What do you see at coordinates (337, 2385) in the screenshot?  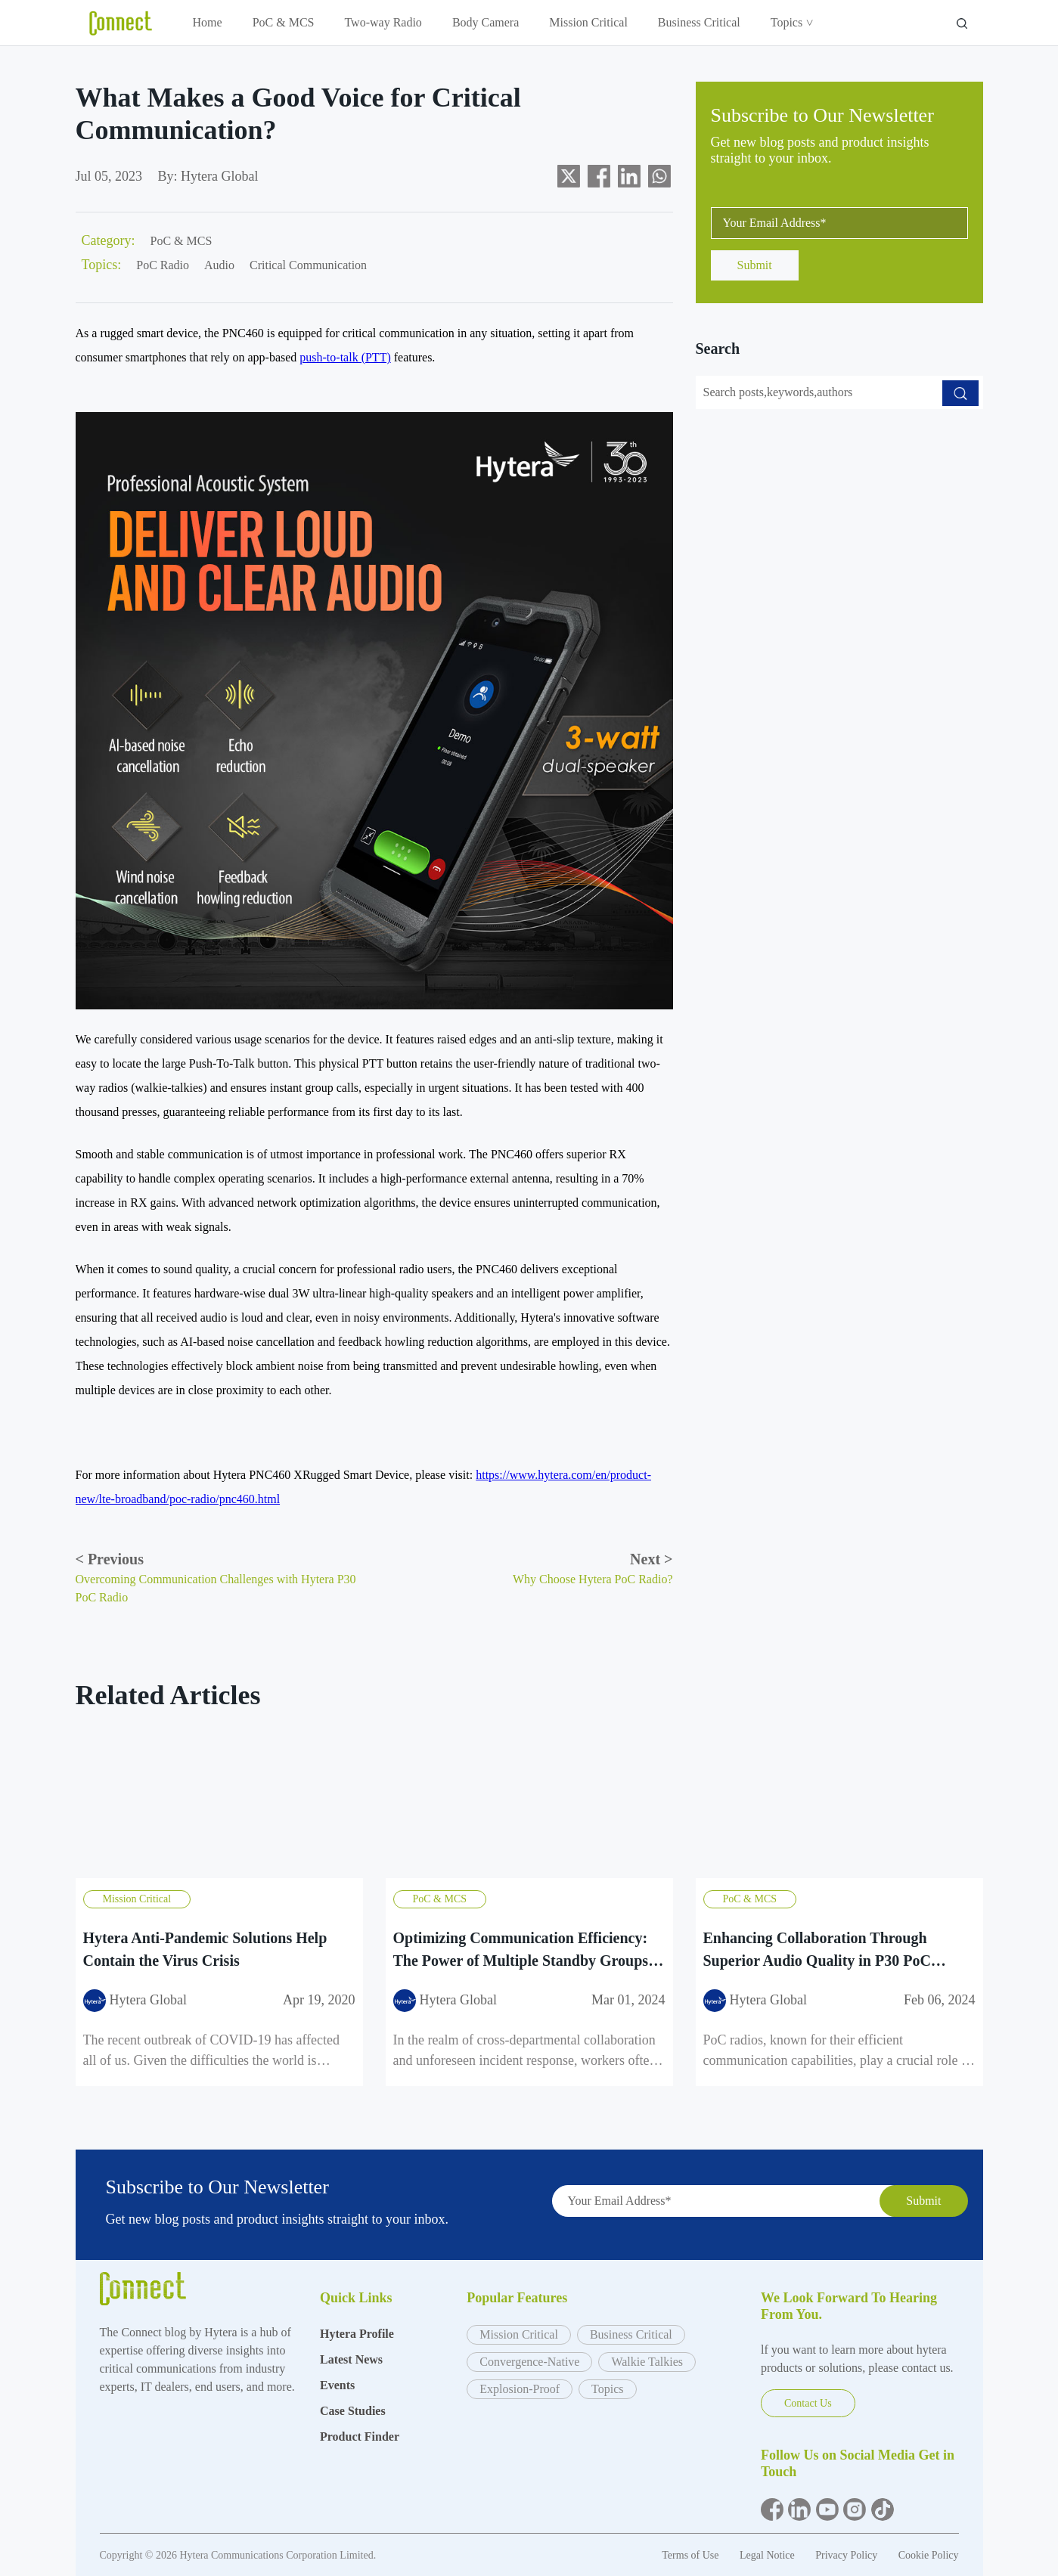 I see `Events` at bounding box center [337, 2385].